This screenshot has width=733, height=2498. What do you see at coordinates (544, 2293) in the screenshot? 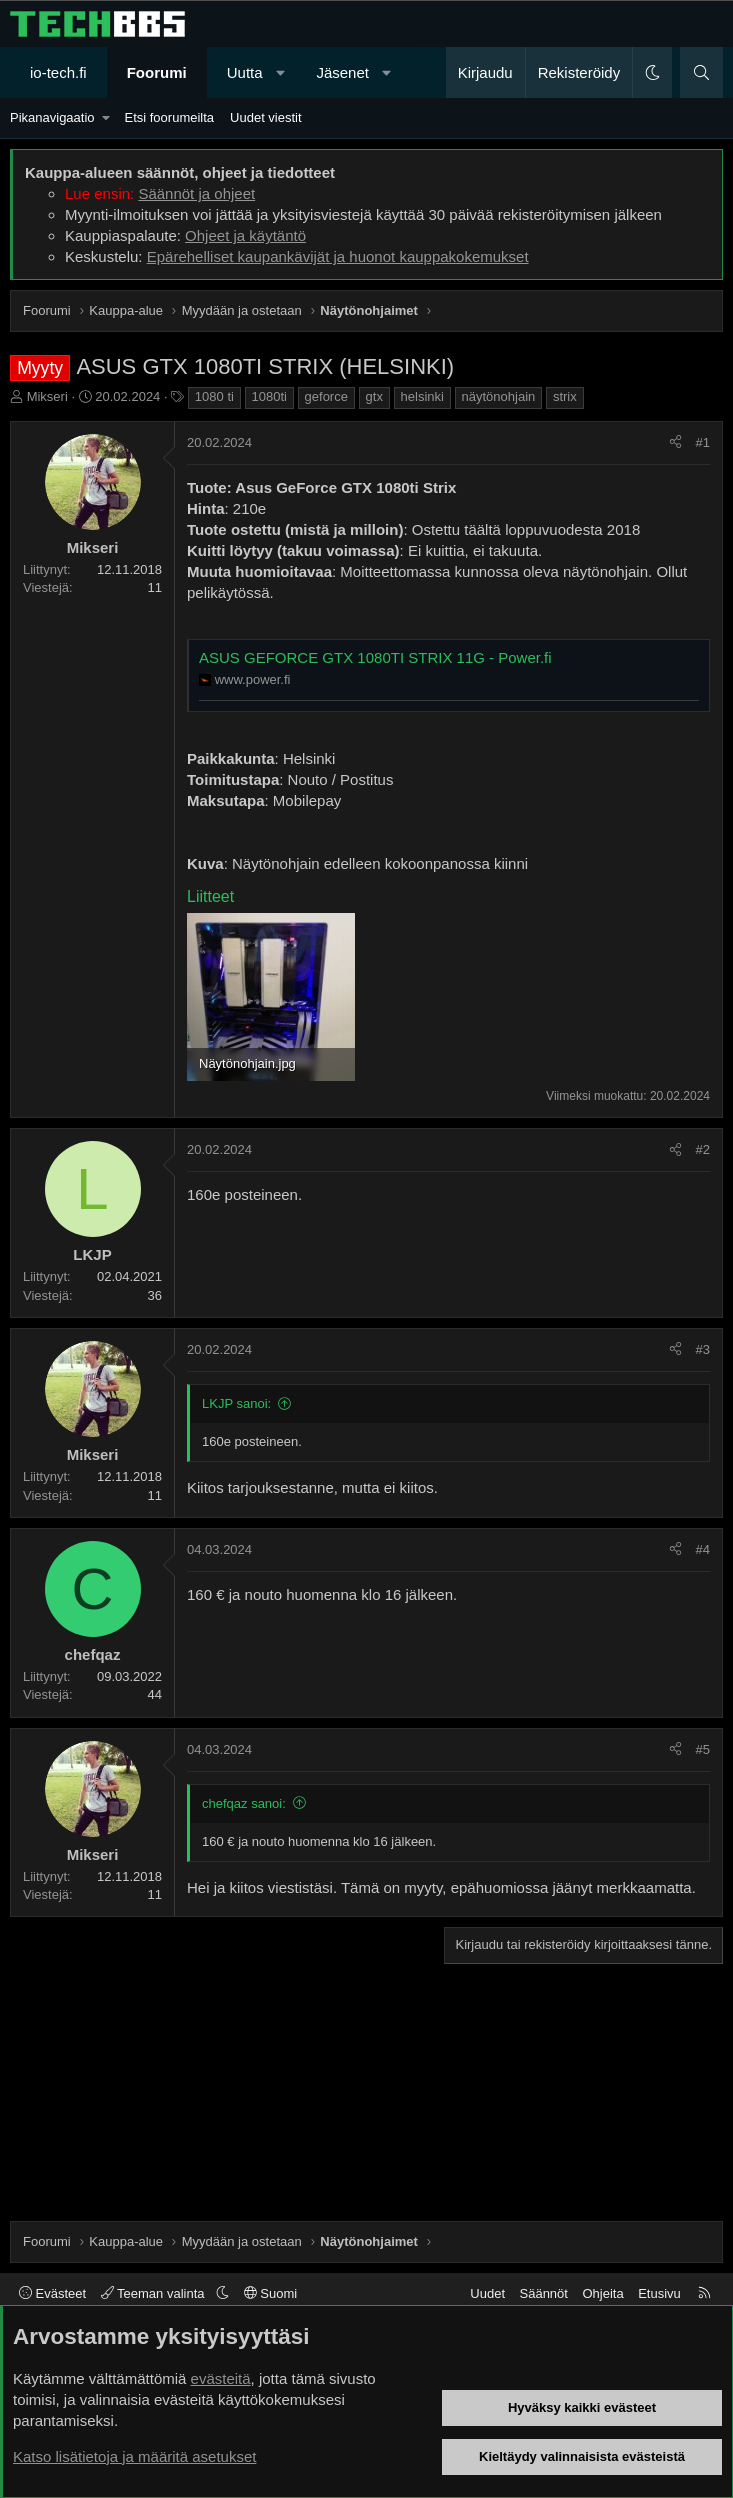
I see `Säännöt` at bounding box center [544, 2293].